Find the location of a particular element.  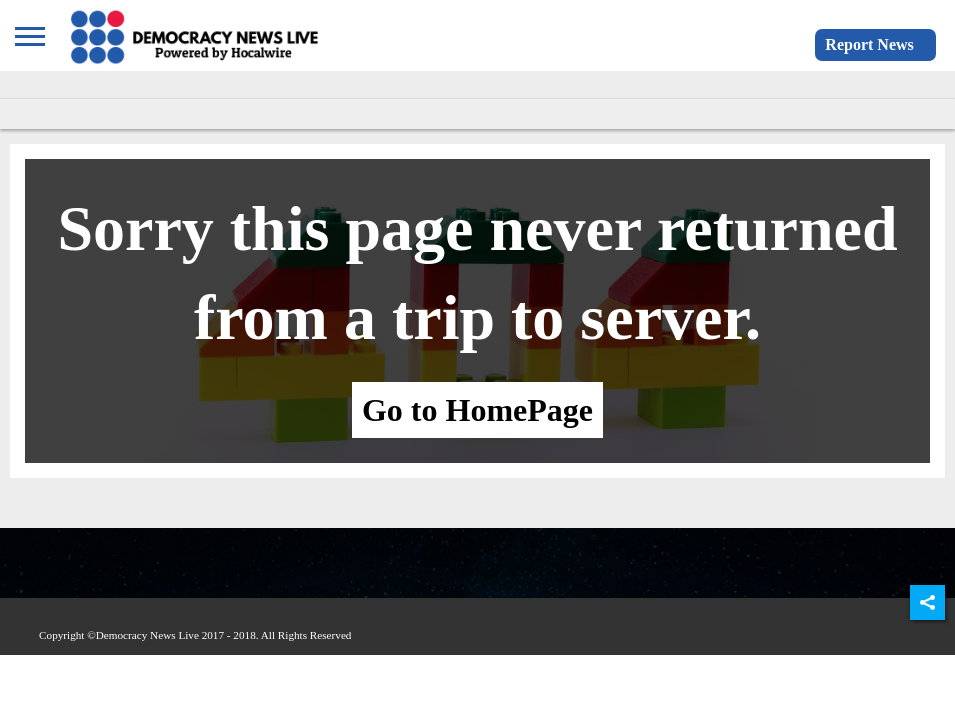

Report News is located at coordinates (869, 44).